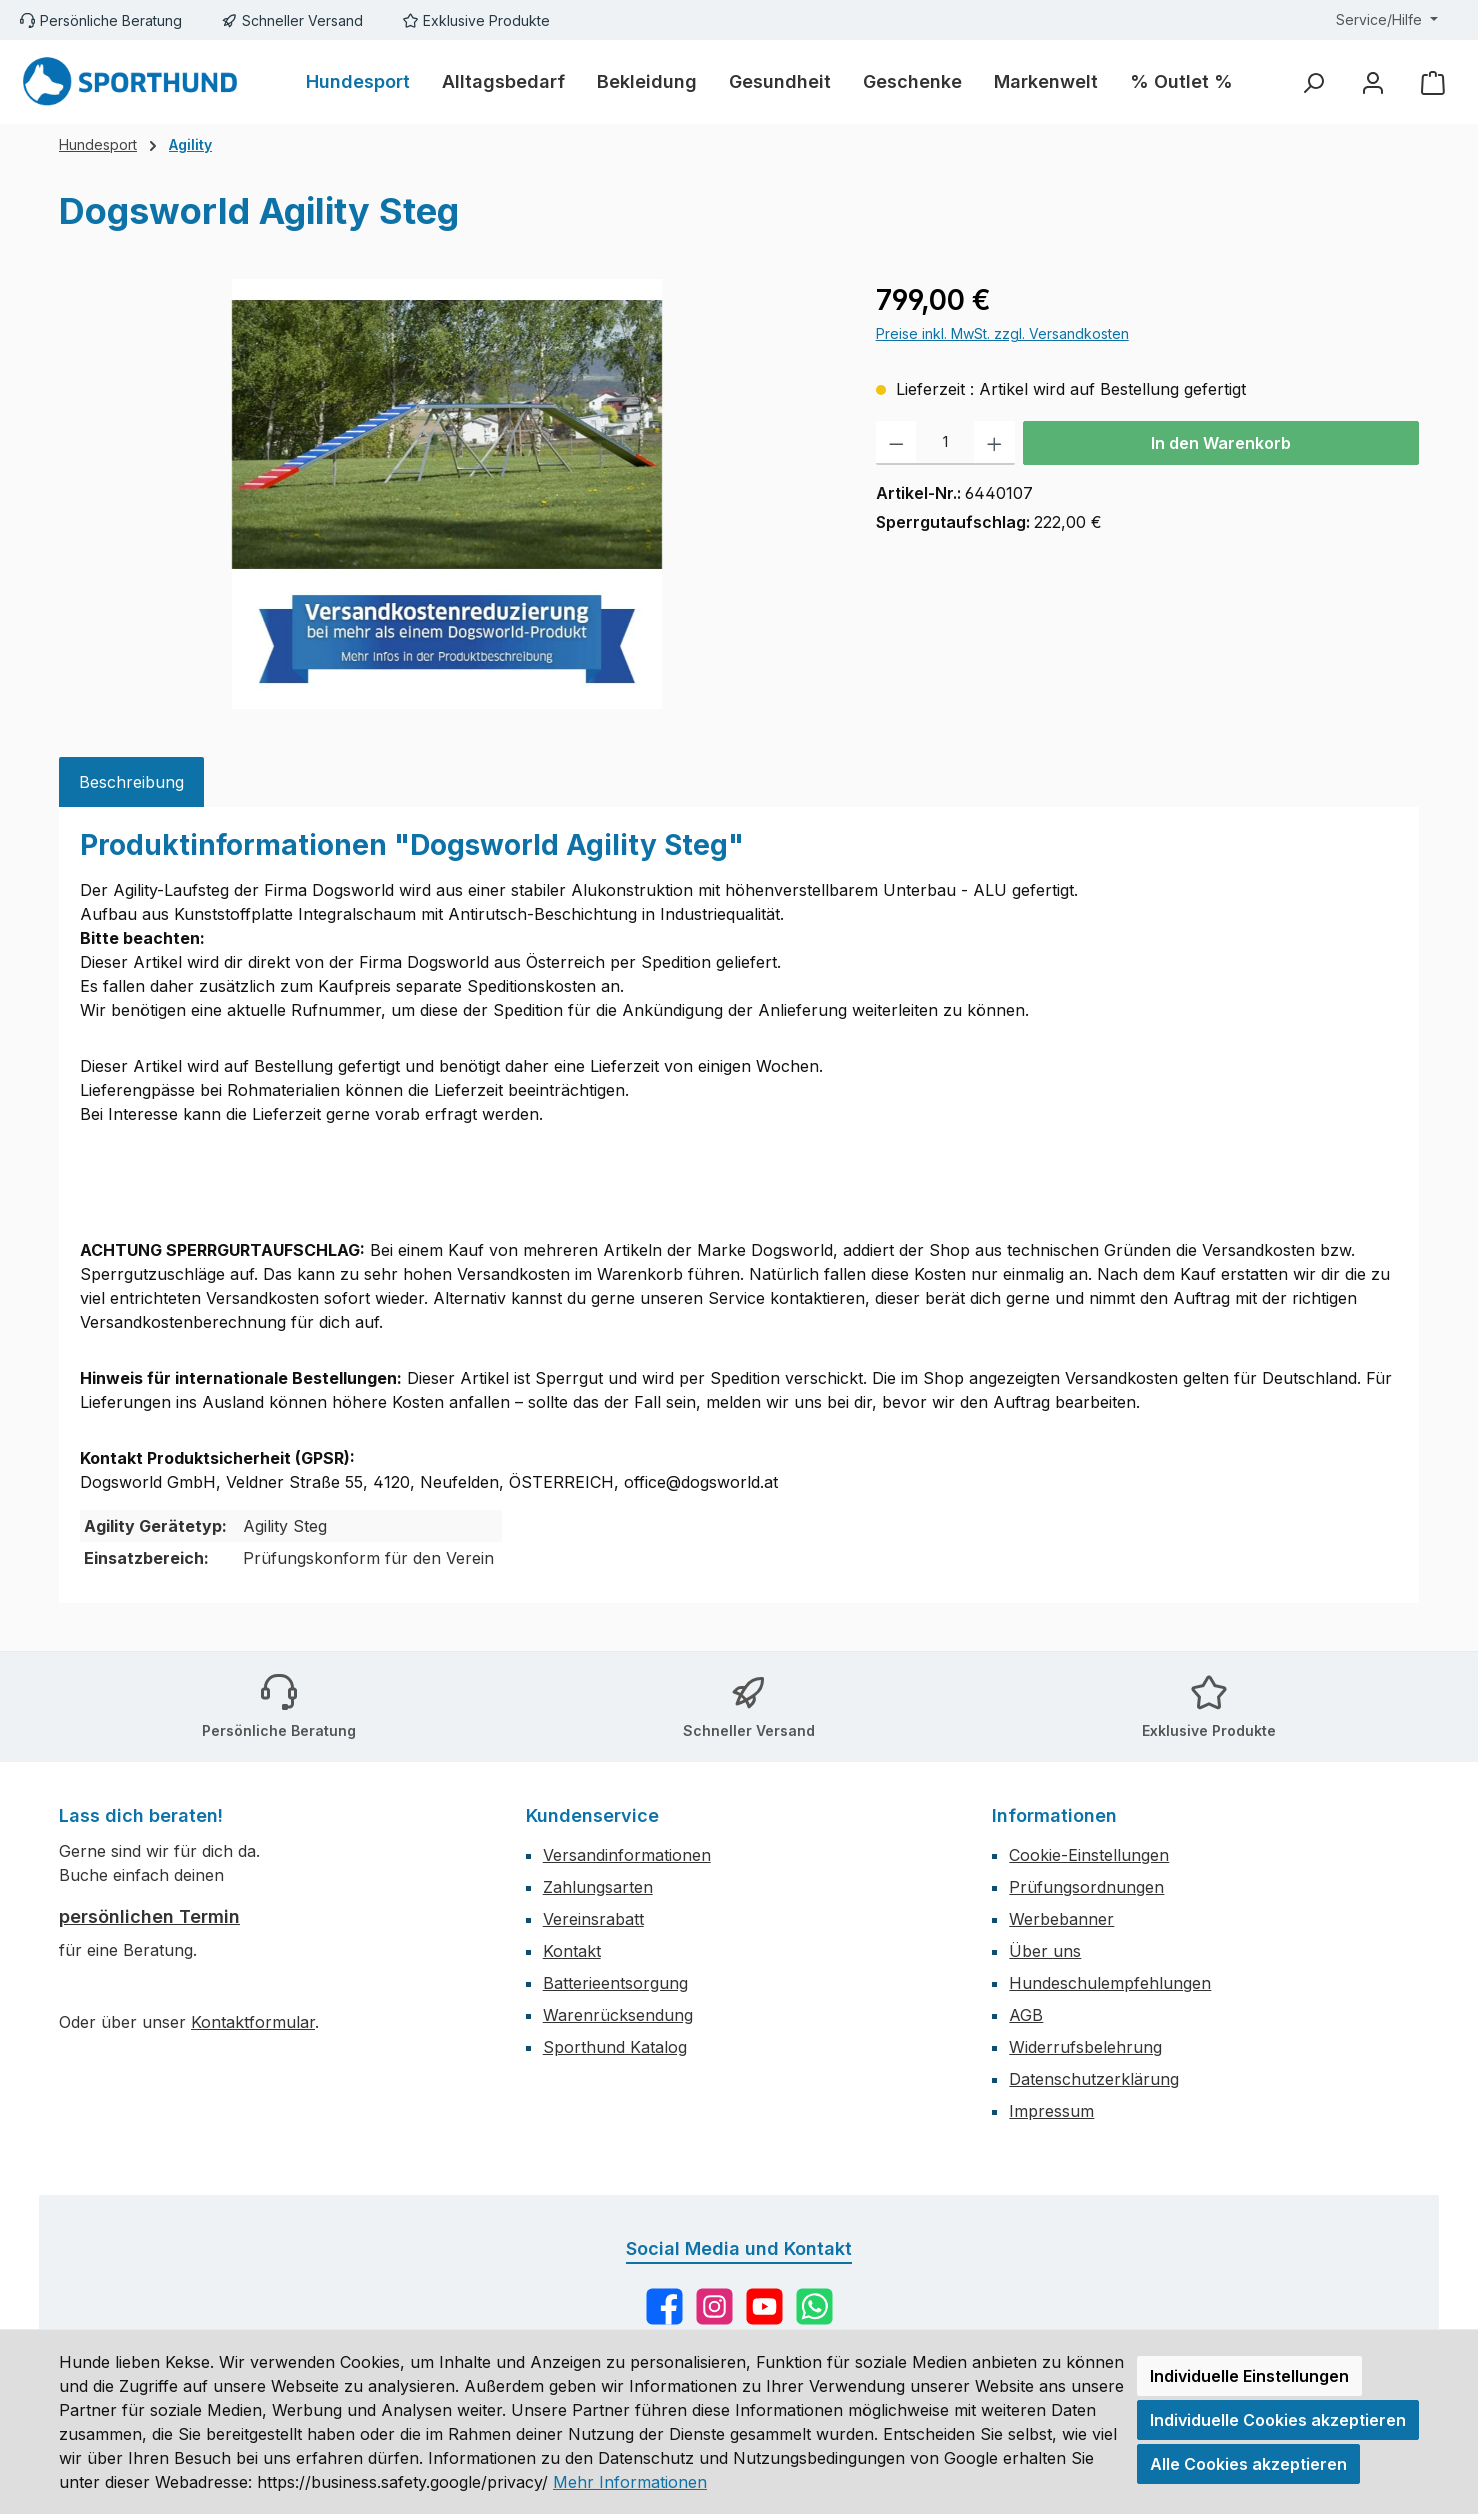 This screenshot has width=1478, height=2514. I want to click on [Sieh dir unsere Videos auf YouTube an], so click(764, 2306).